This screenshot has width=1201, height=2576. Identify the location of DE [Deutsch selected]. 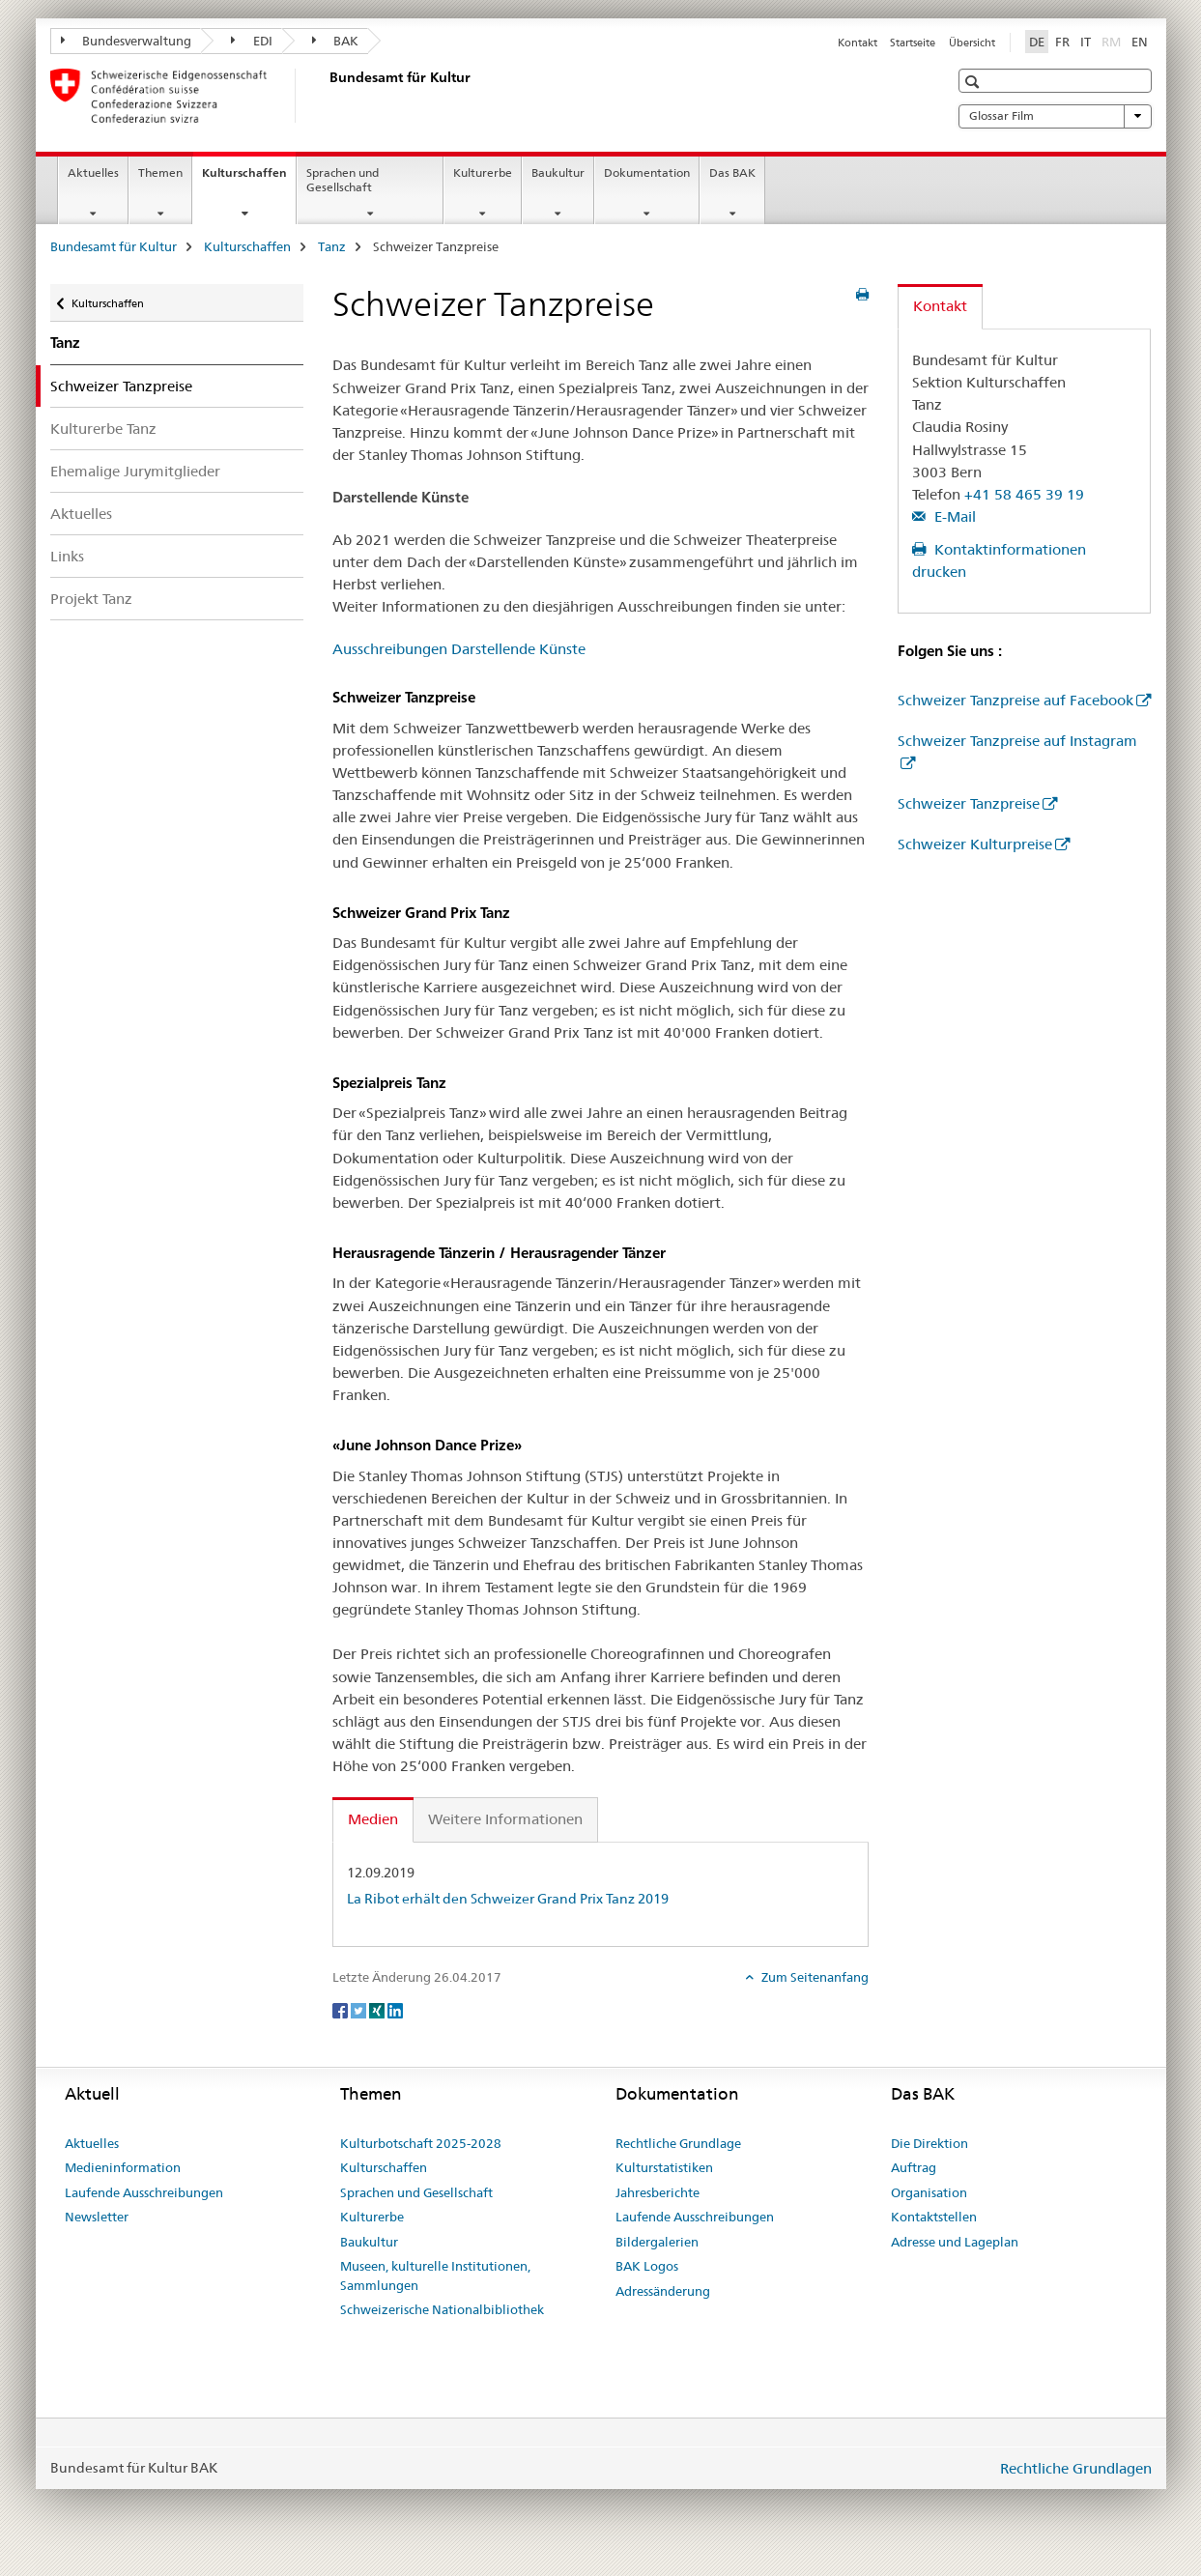
(1036, 41).